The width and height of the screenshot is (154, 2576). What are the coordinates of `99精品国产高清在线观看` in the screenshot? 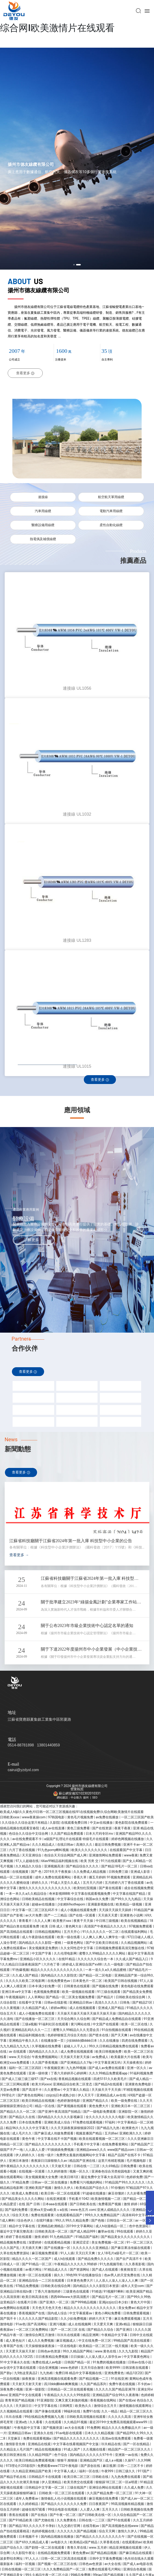 It's located at (131, 2340).